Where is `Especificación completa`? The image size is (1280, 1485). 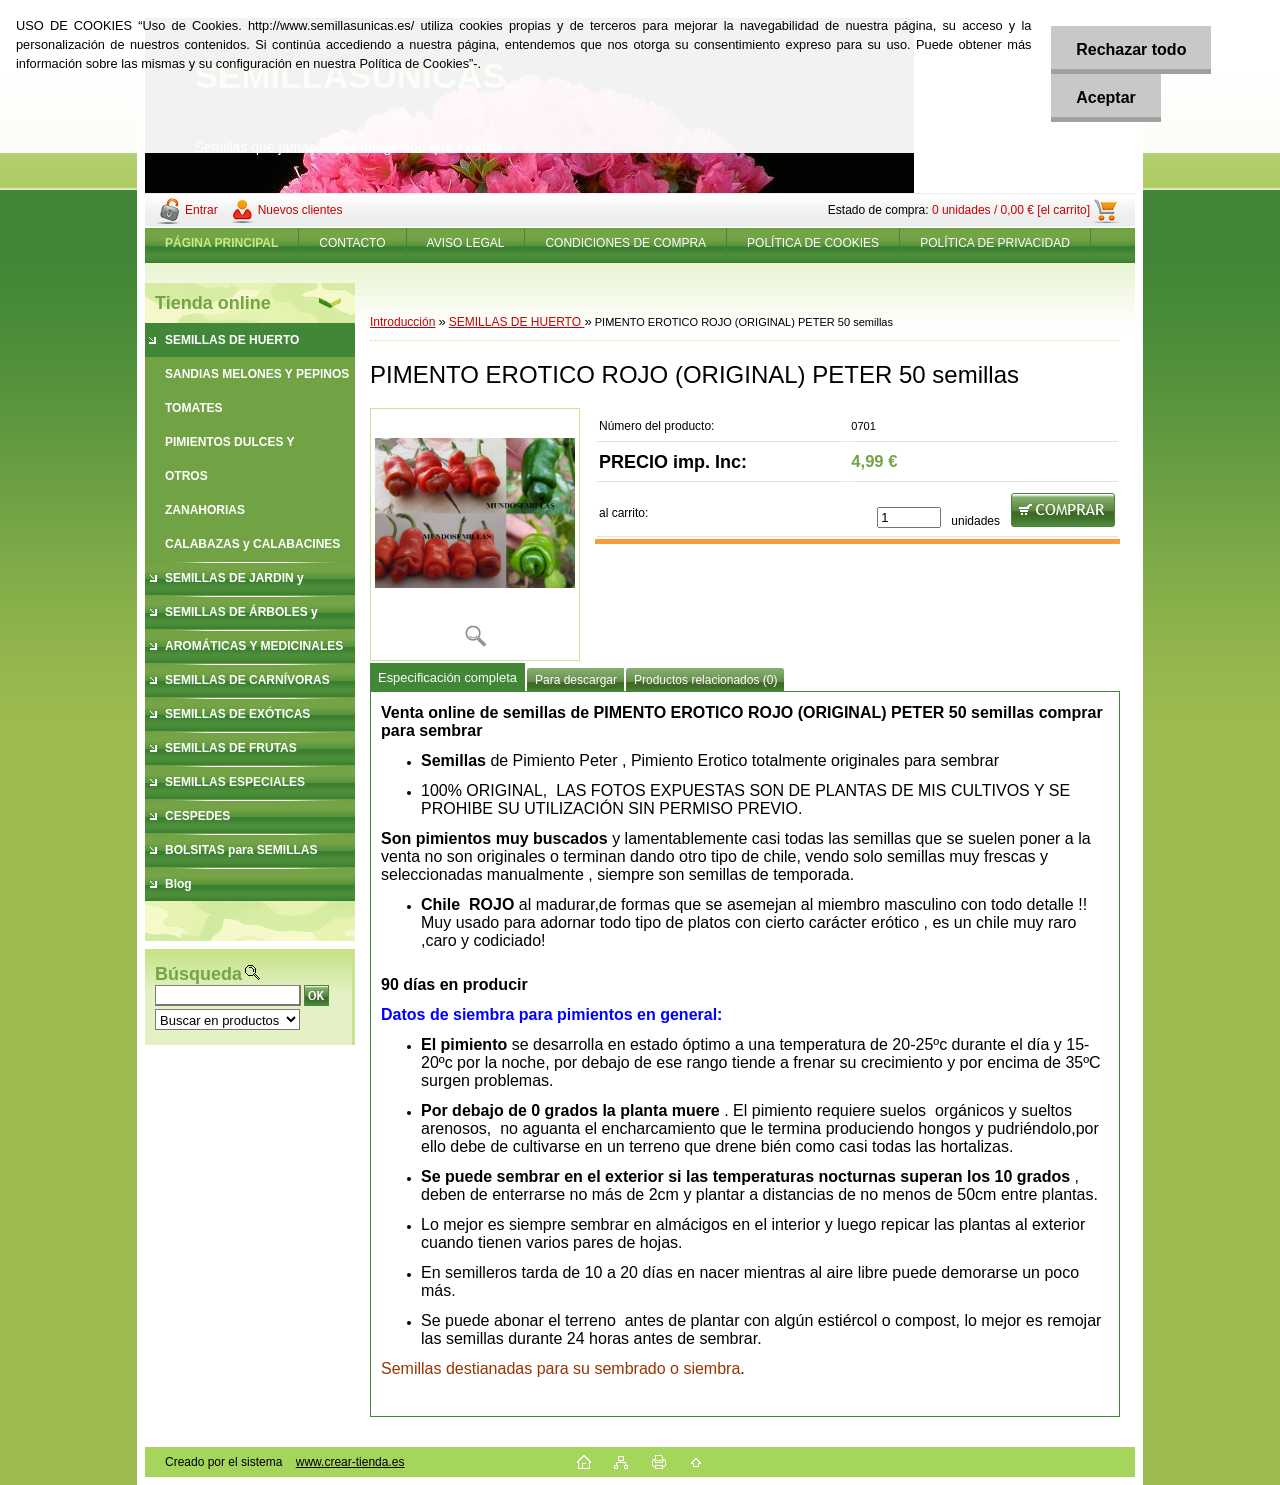 Especificación completa is located at coordinates (447, 677).